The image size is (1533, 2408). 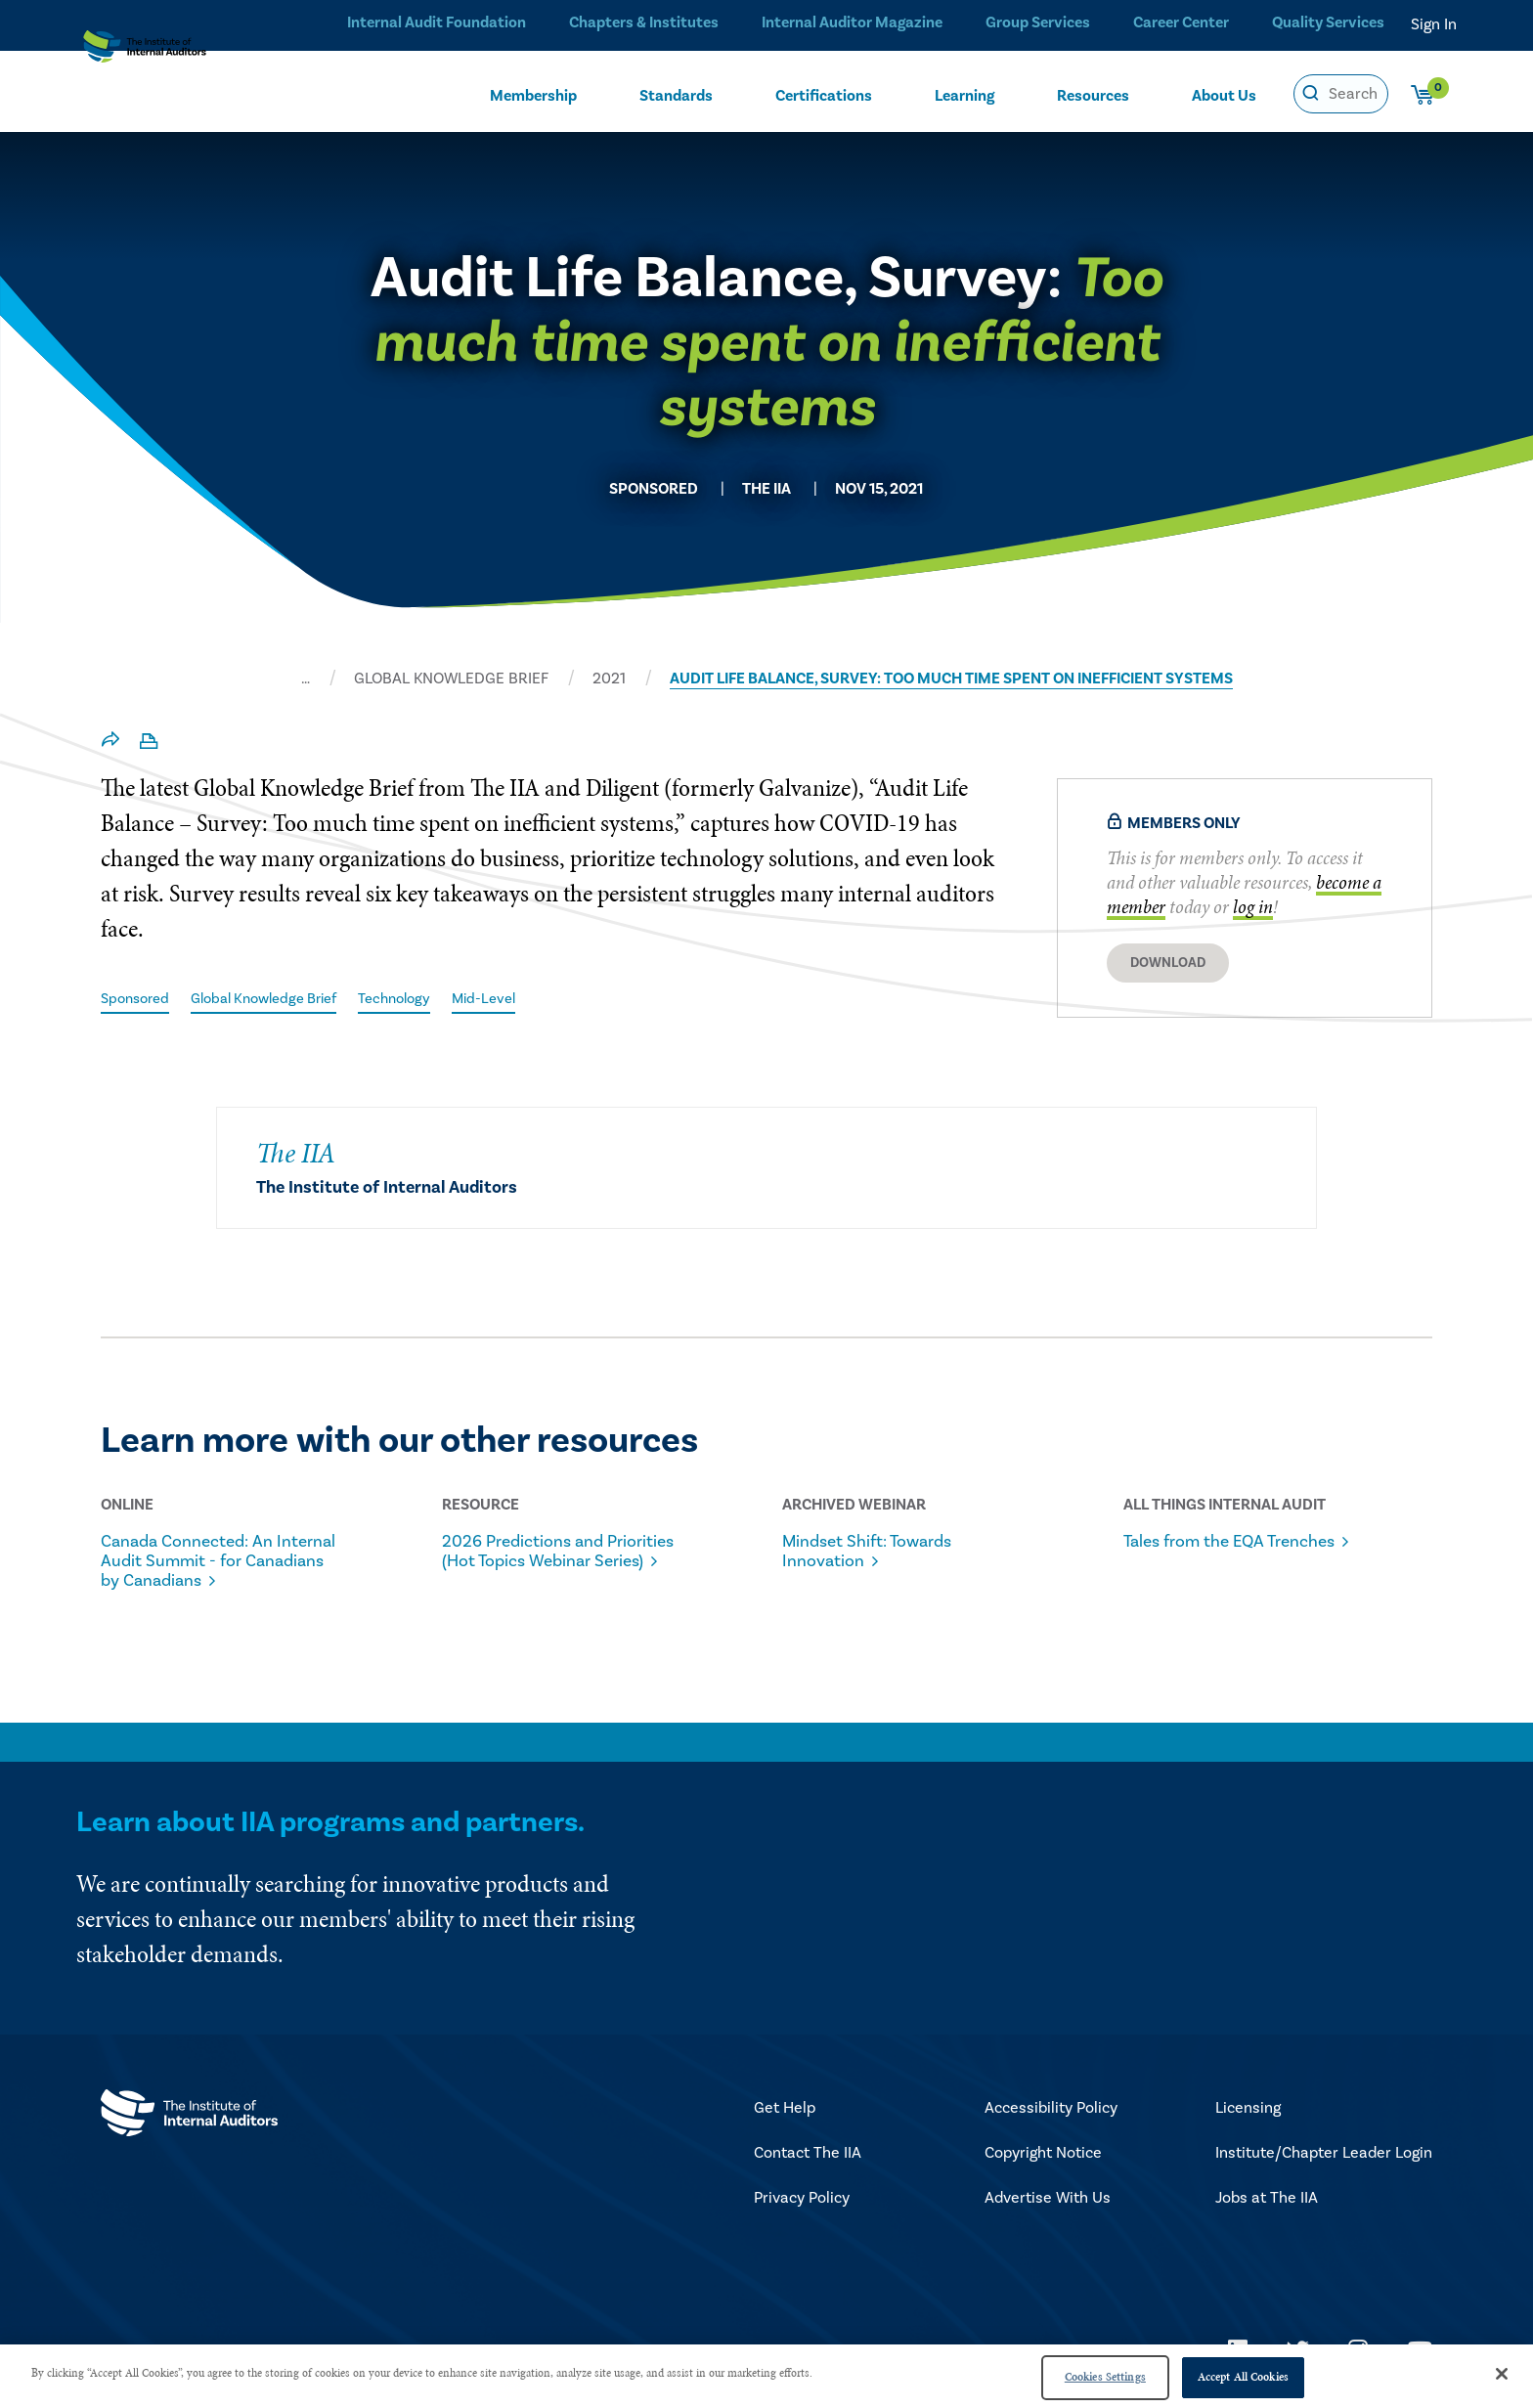 I want to click on Accept All Cookies, so click(x=1243, y=2377).